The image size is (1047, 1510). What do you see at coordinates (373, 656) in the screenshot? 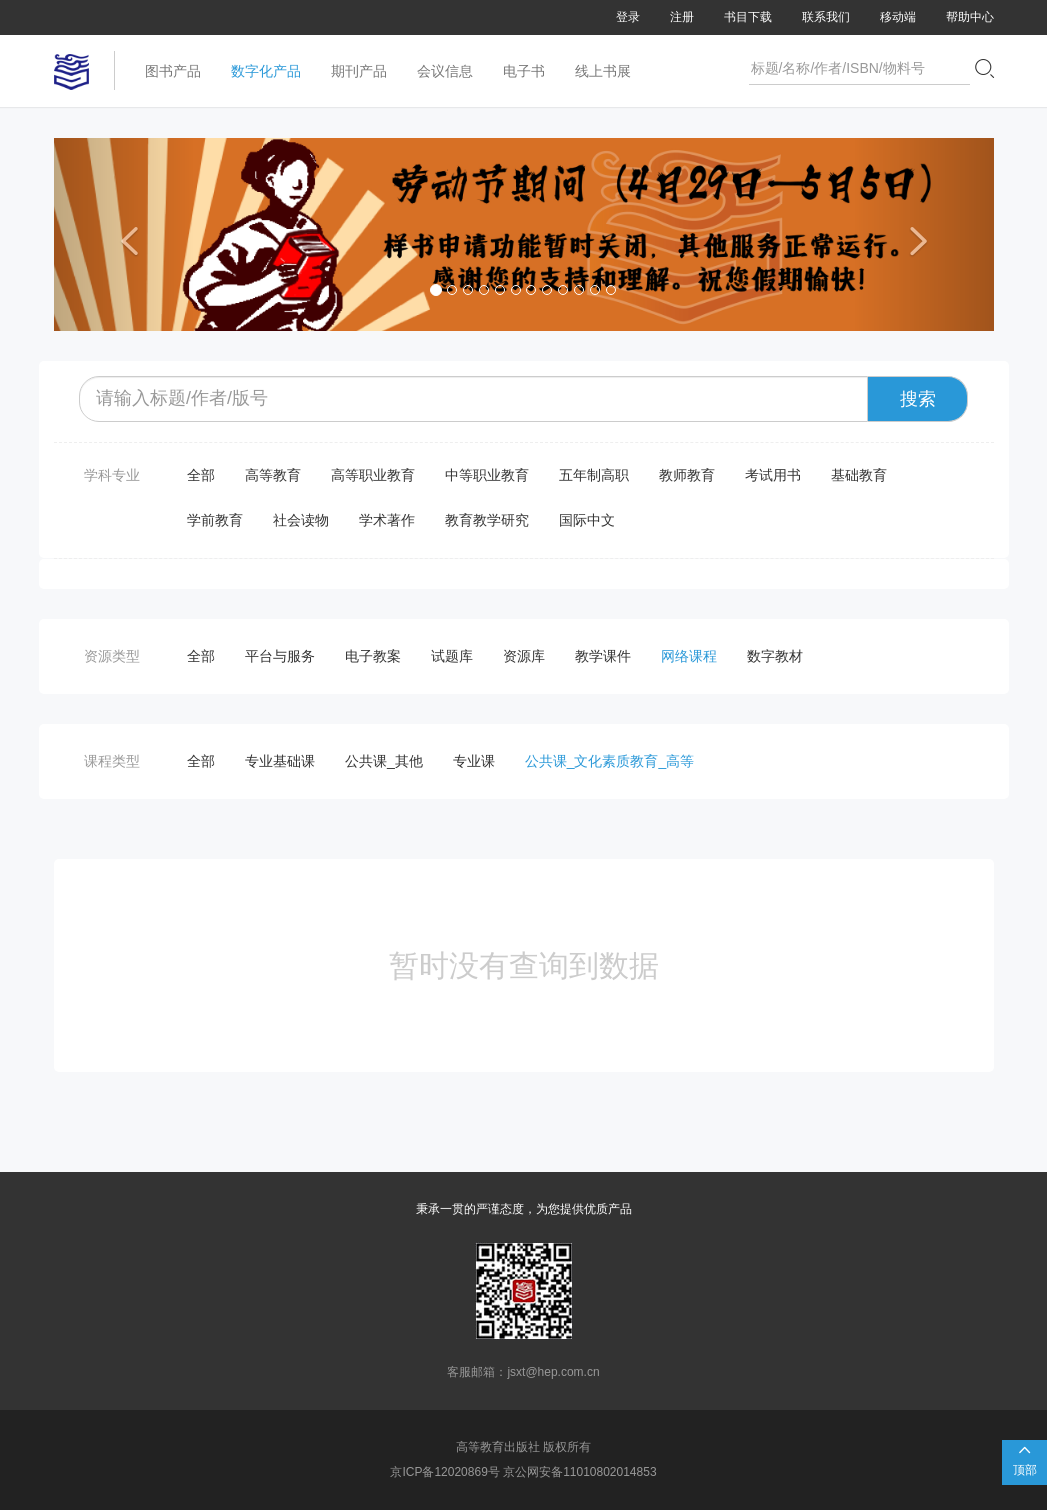
I see `电子教案` at bounding box center [373, 656].